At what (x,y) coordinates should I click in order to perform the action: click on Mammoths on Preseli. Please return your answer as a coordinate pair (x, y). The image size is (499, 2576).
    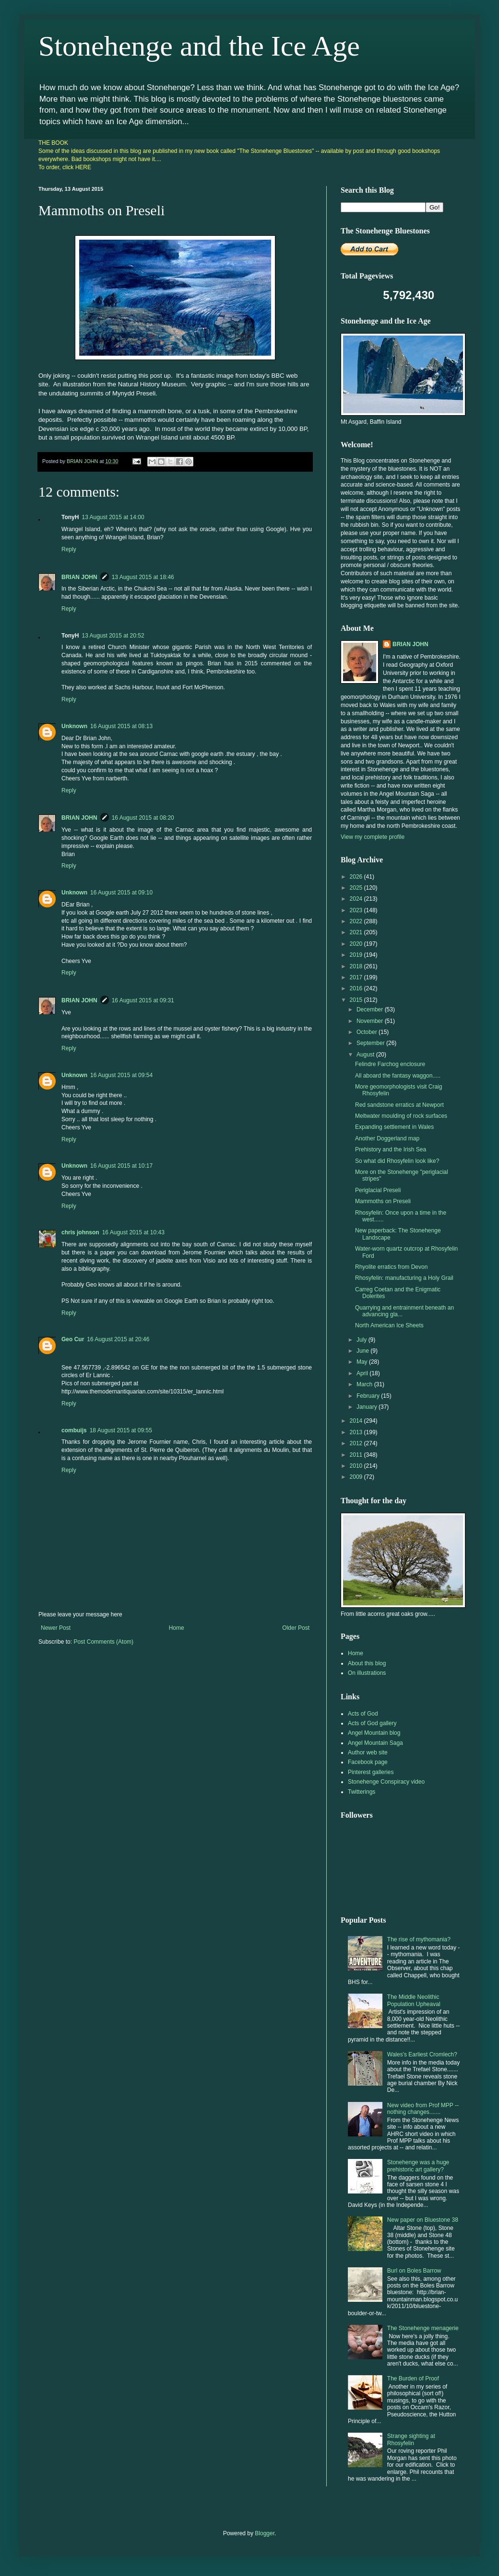
    Looking at the image, I should click on (383, 1201).